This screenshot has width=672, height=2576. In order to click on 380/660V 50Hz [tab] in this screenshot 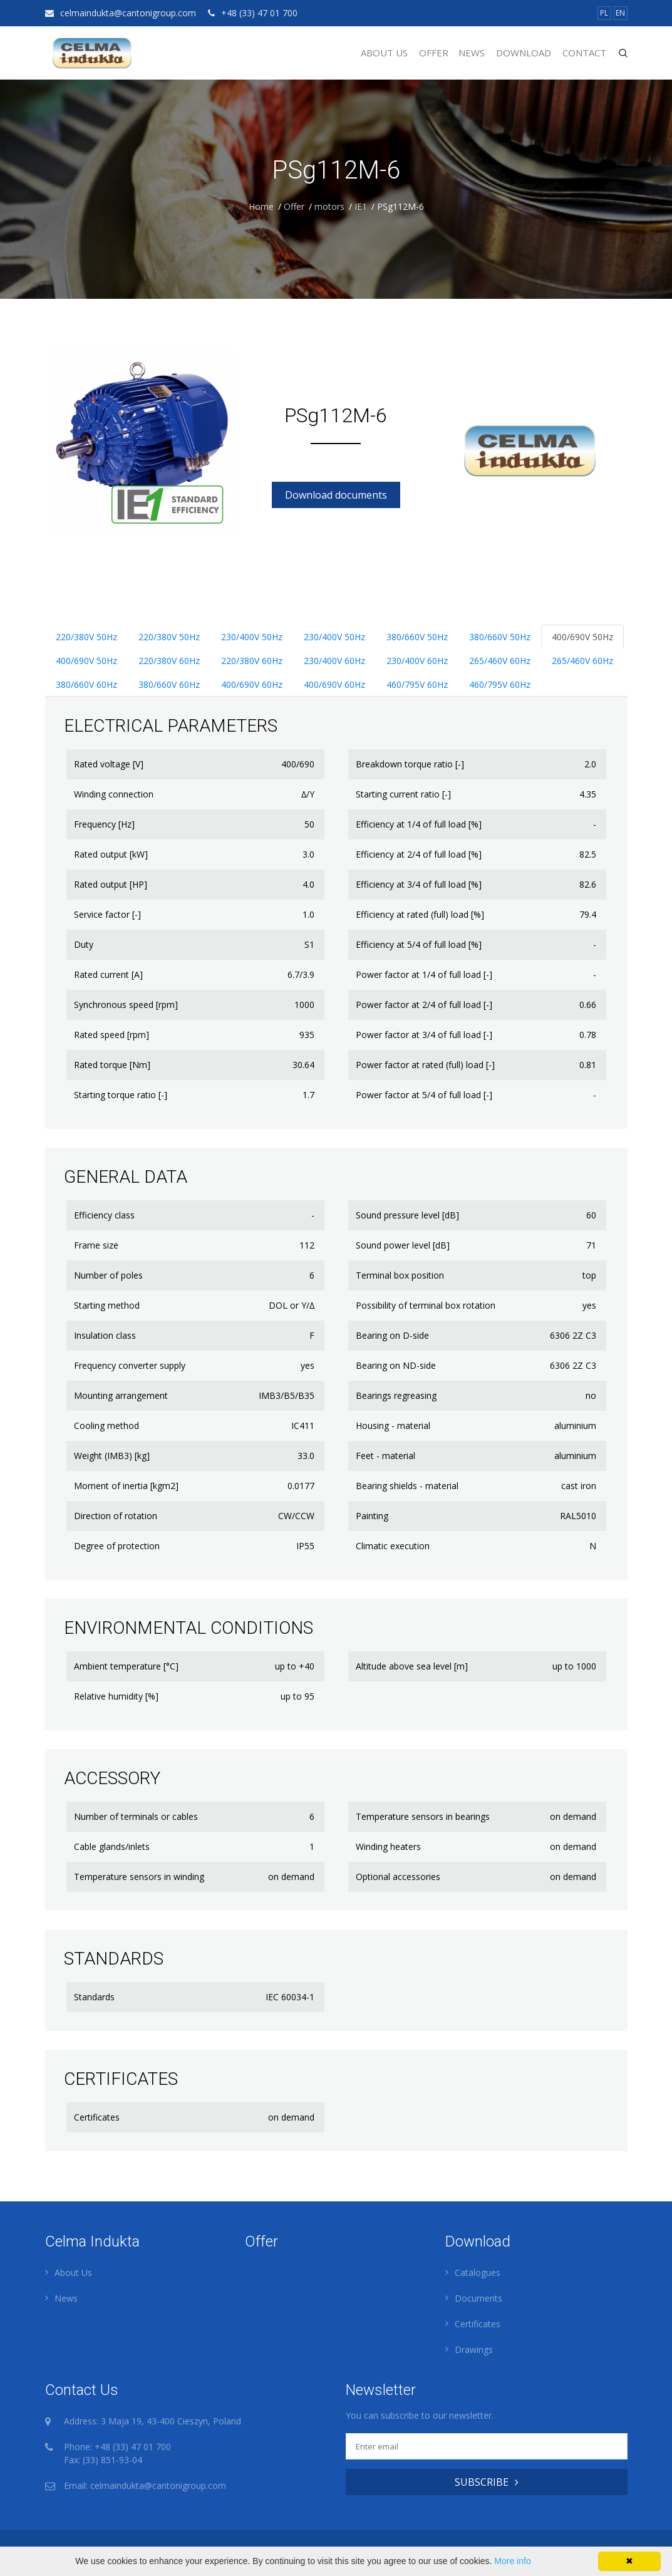, I will do `click(417, 637)`.